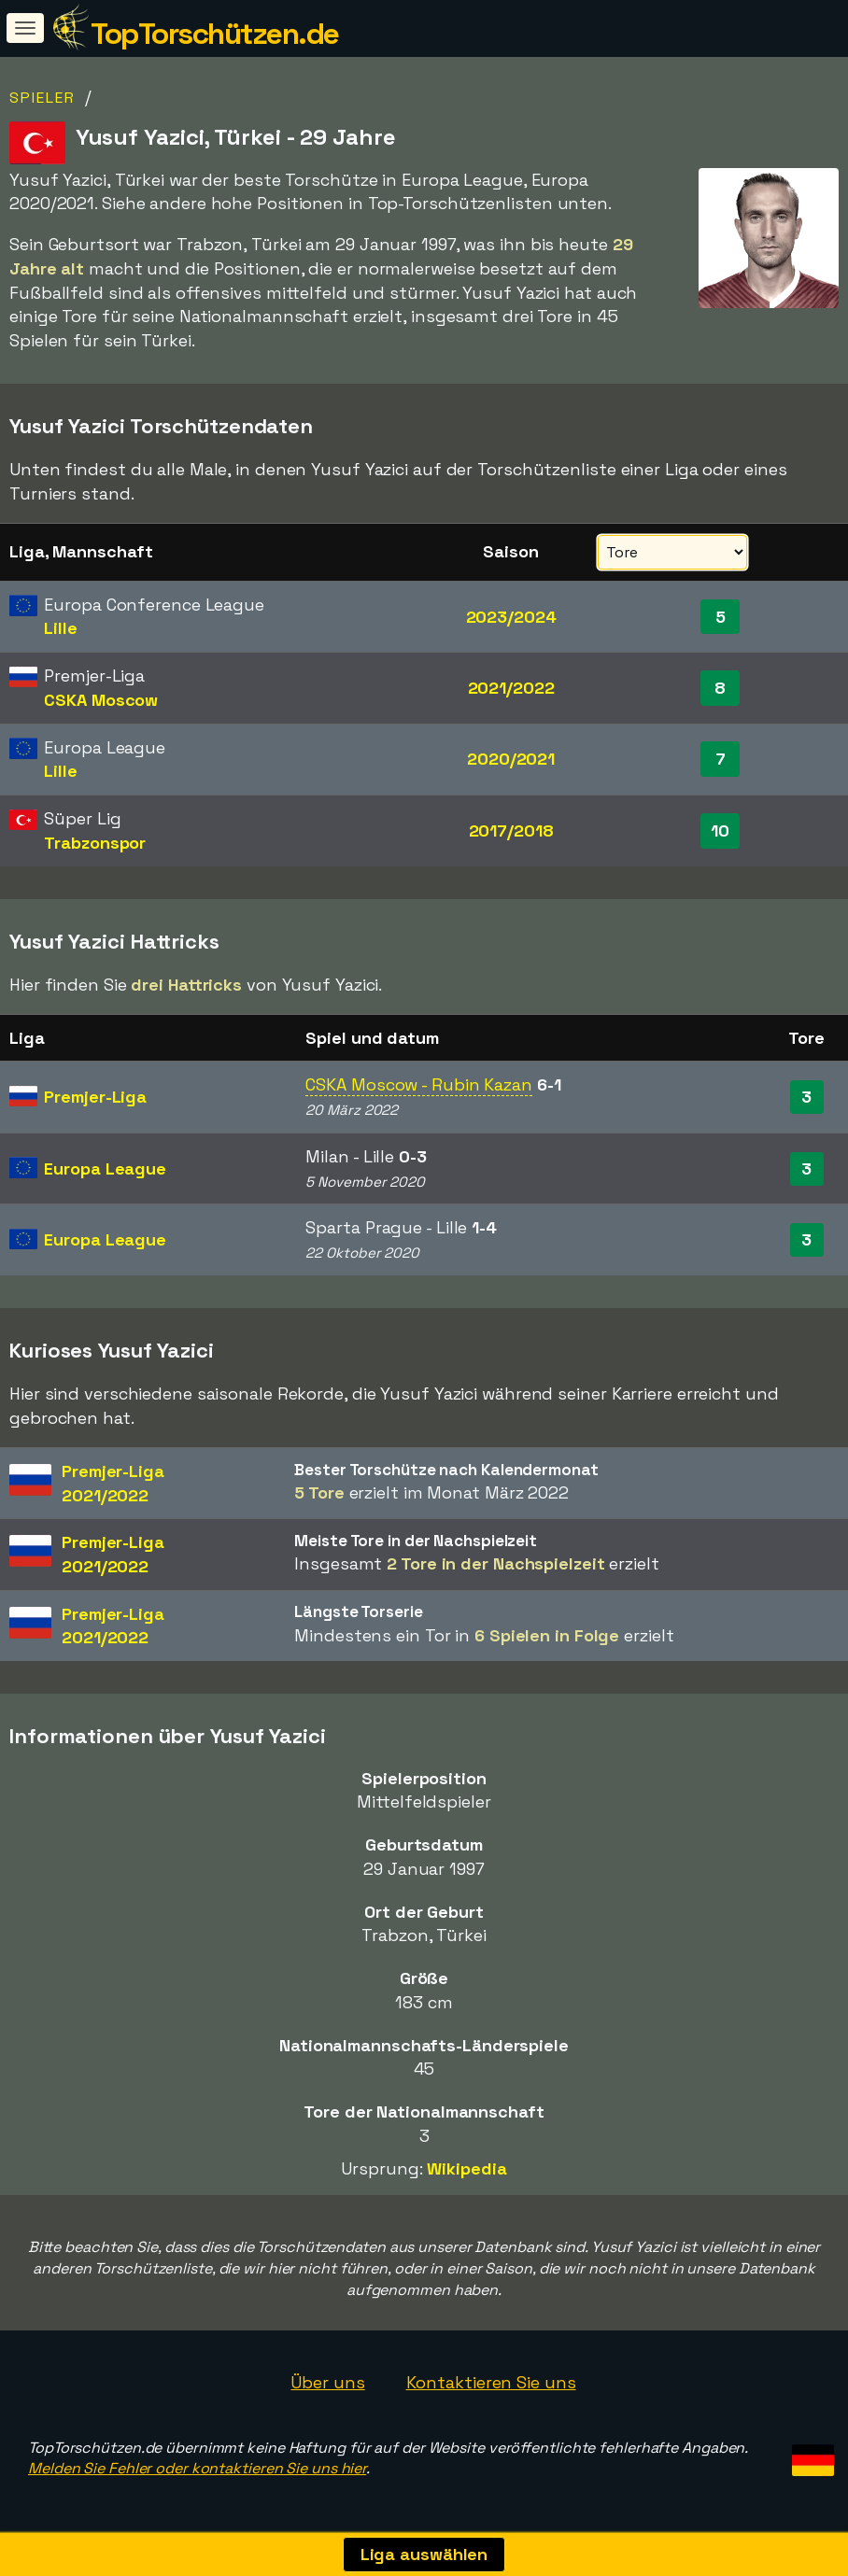  Describe the element at coordinates (327, 2382) in the screenshot. I see `Über uns` at that location.